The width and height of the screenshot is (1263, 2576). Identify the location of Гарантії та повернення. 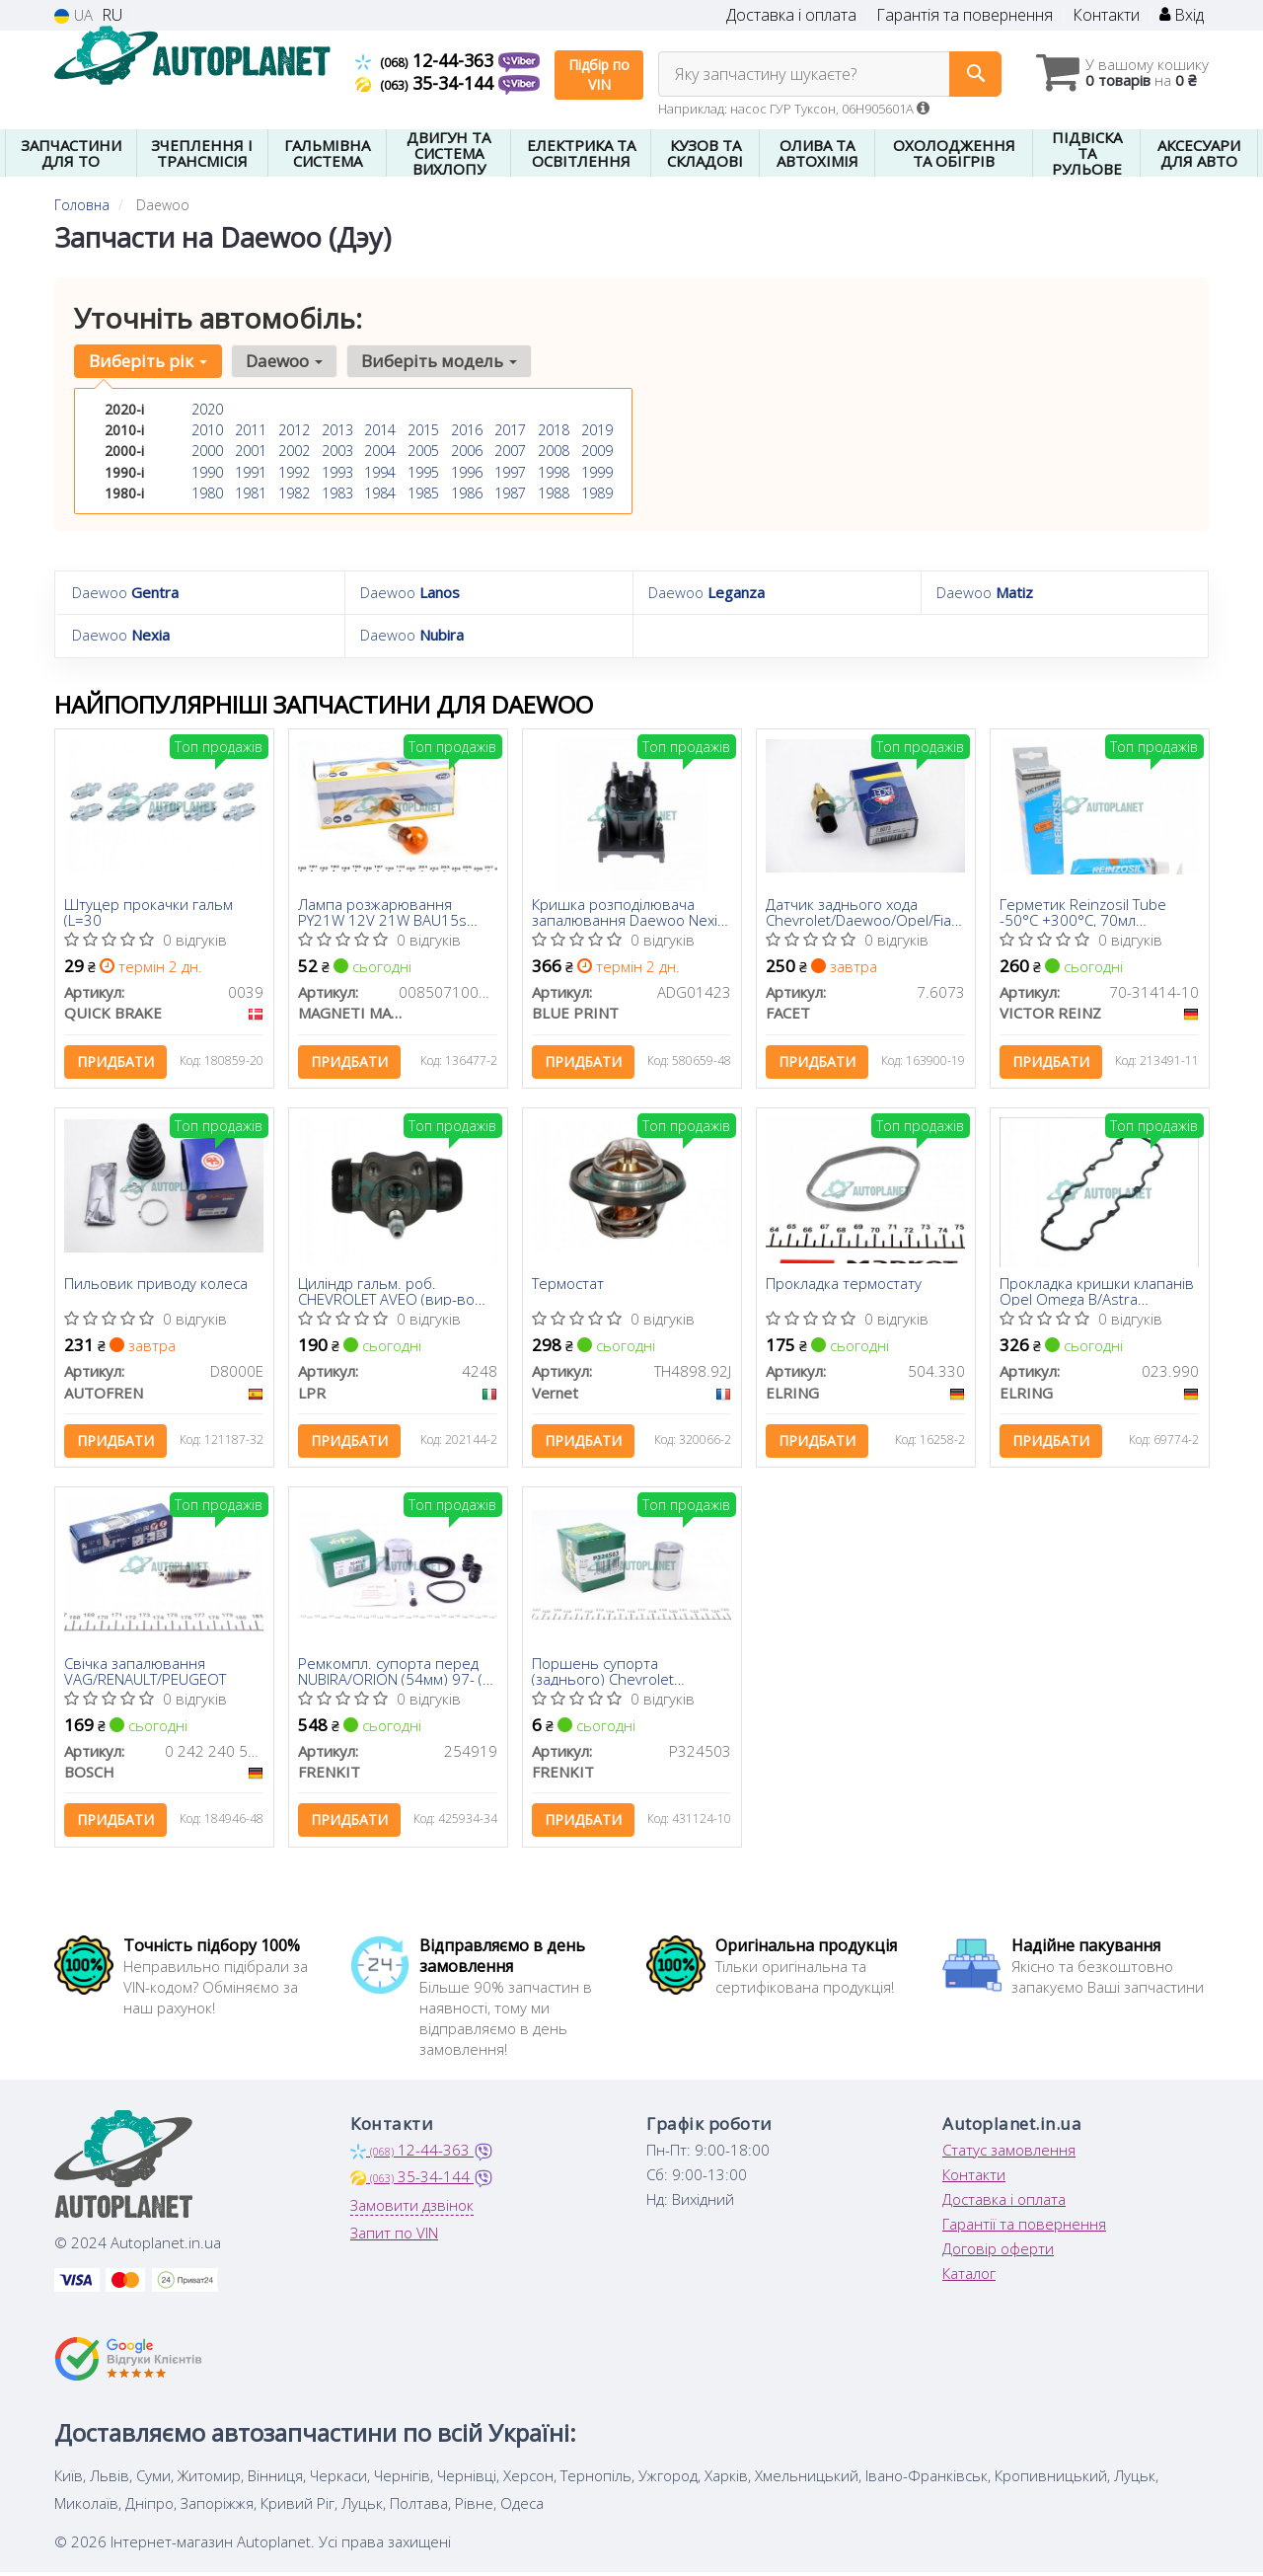
(1024, 2229).